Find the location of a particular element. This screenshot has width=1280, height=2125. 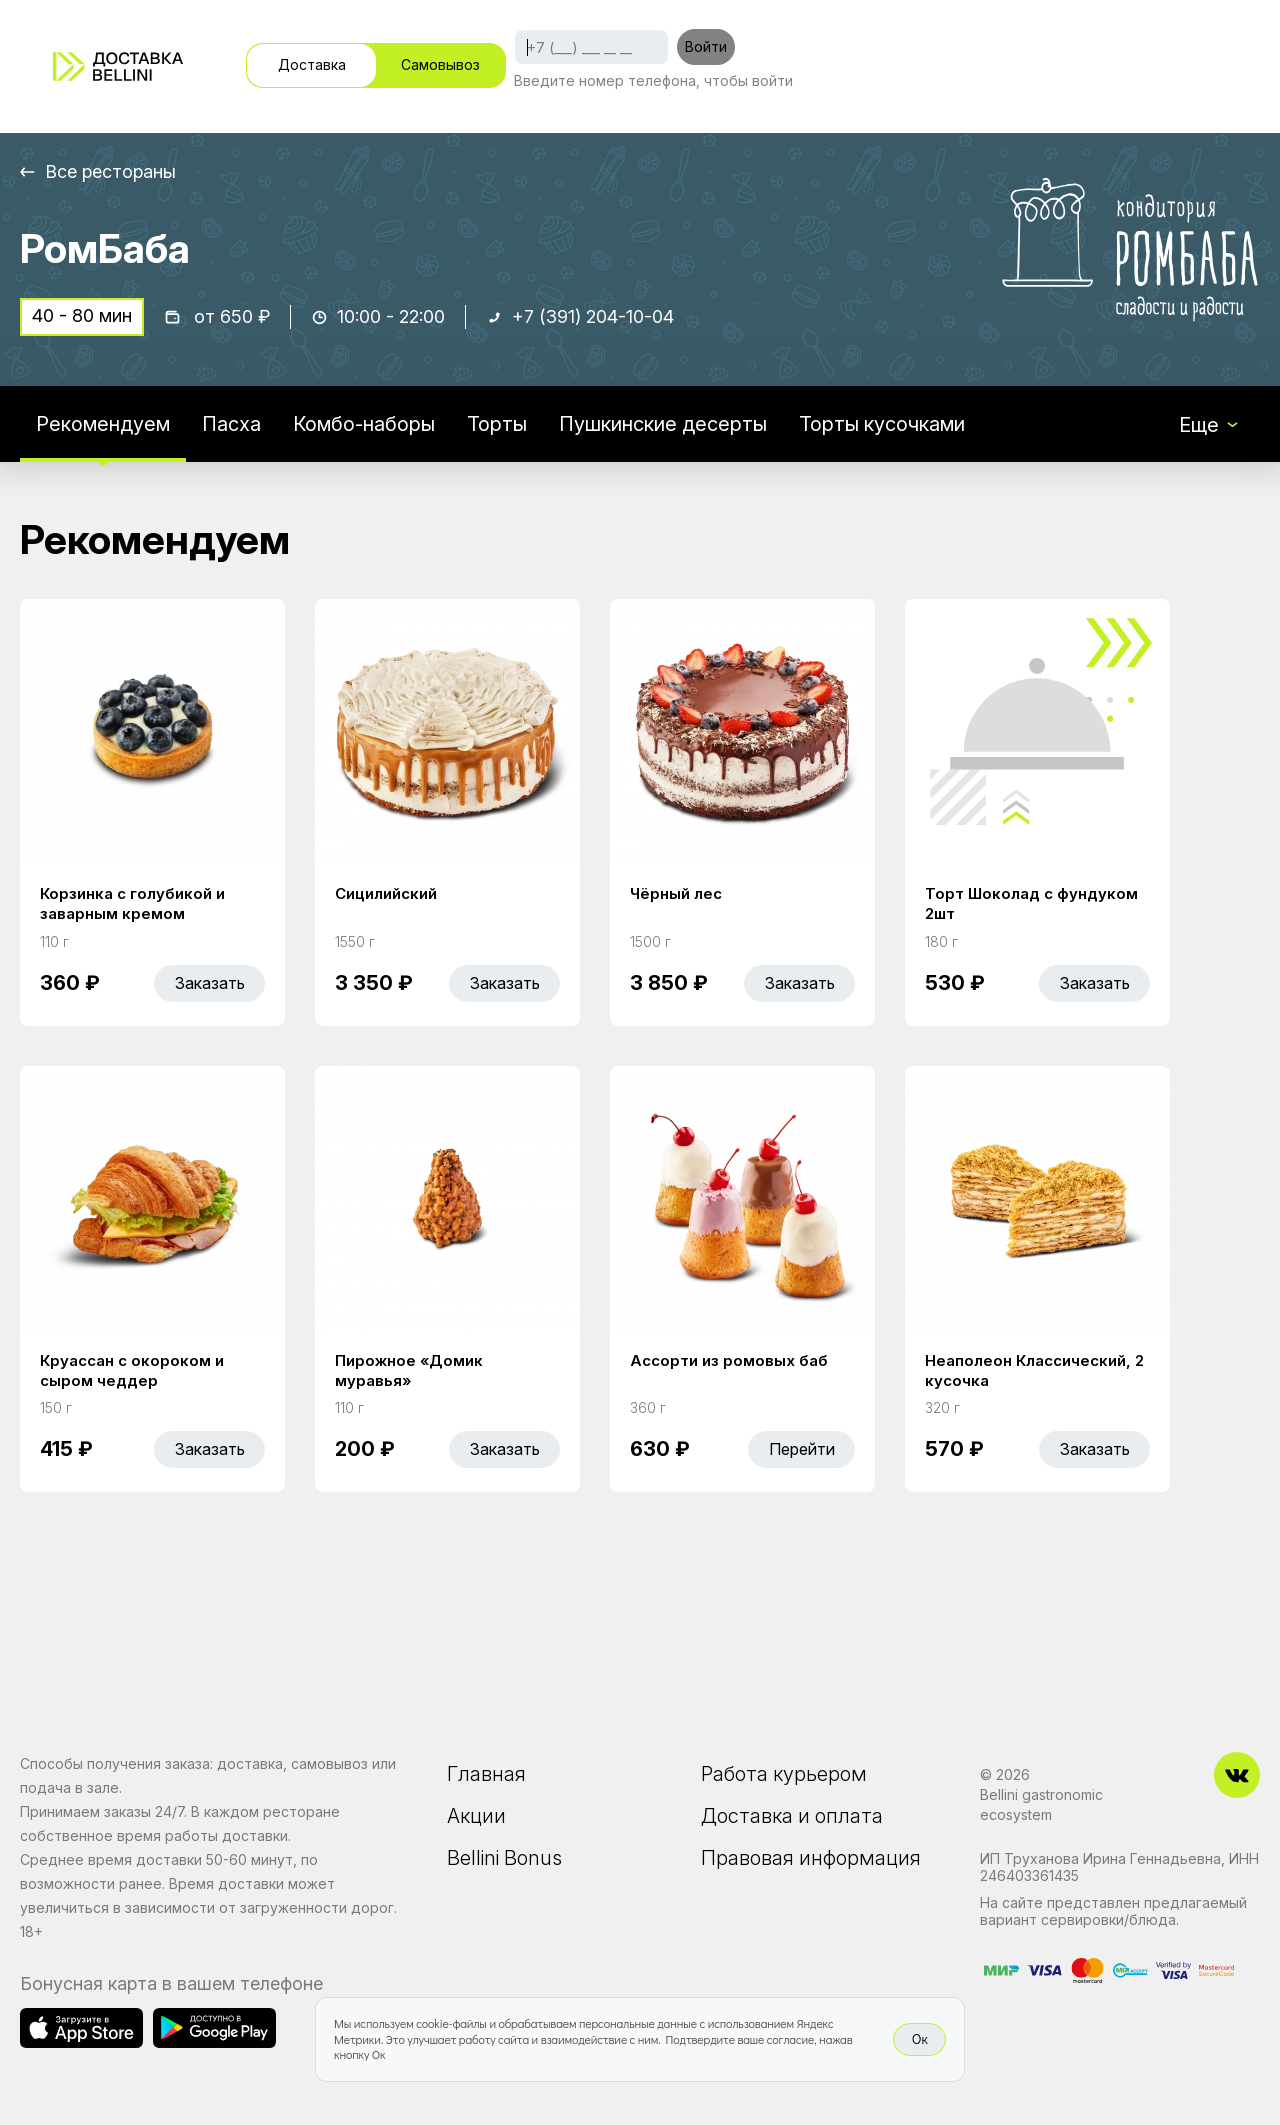

[Доставка «Беллини»] is located at coordinates (118, 66).